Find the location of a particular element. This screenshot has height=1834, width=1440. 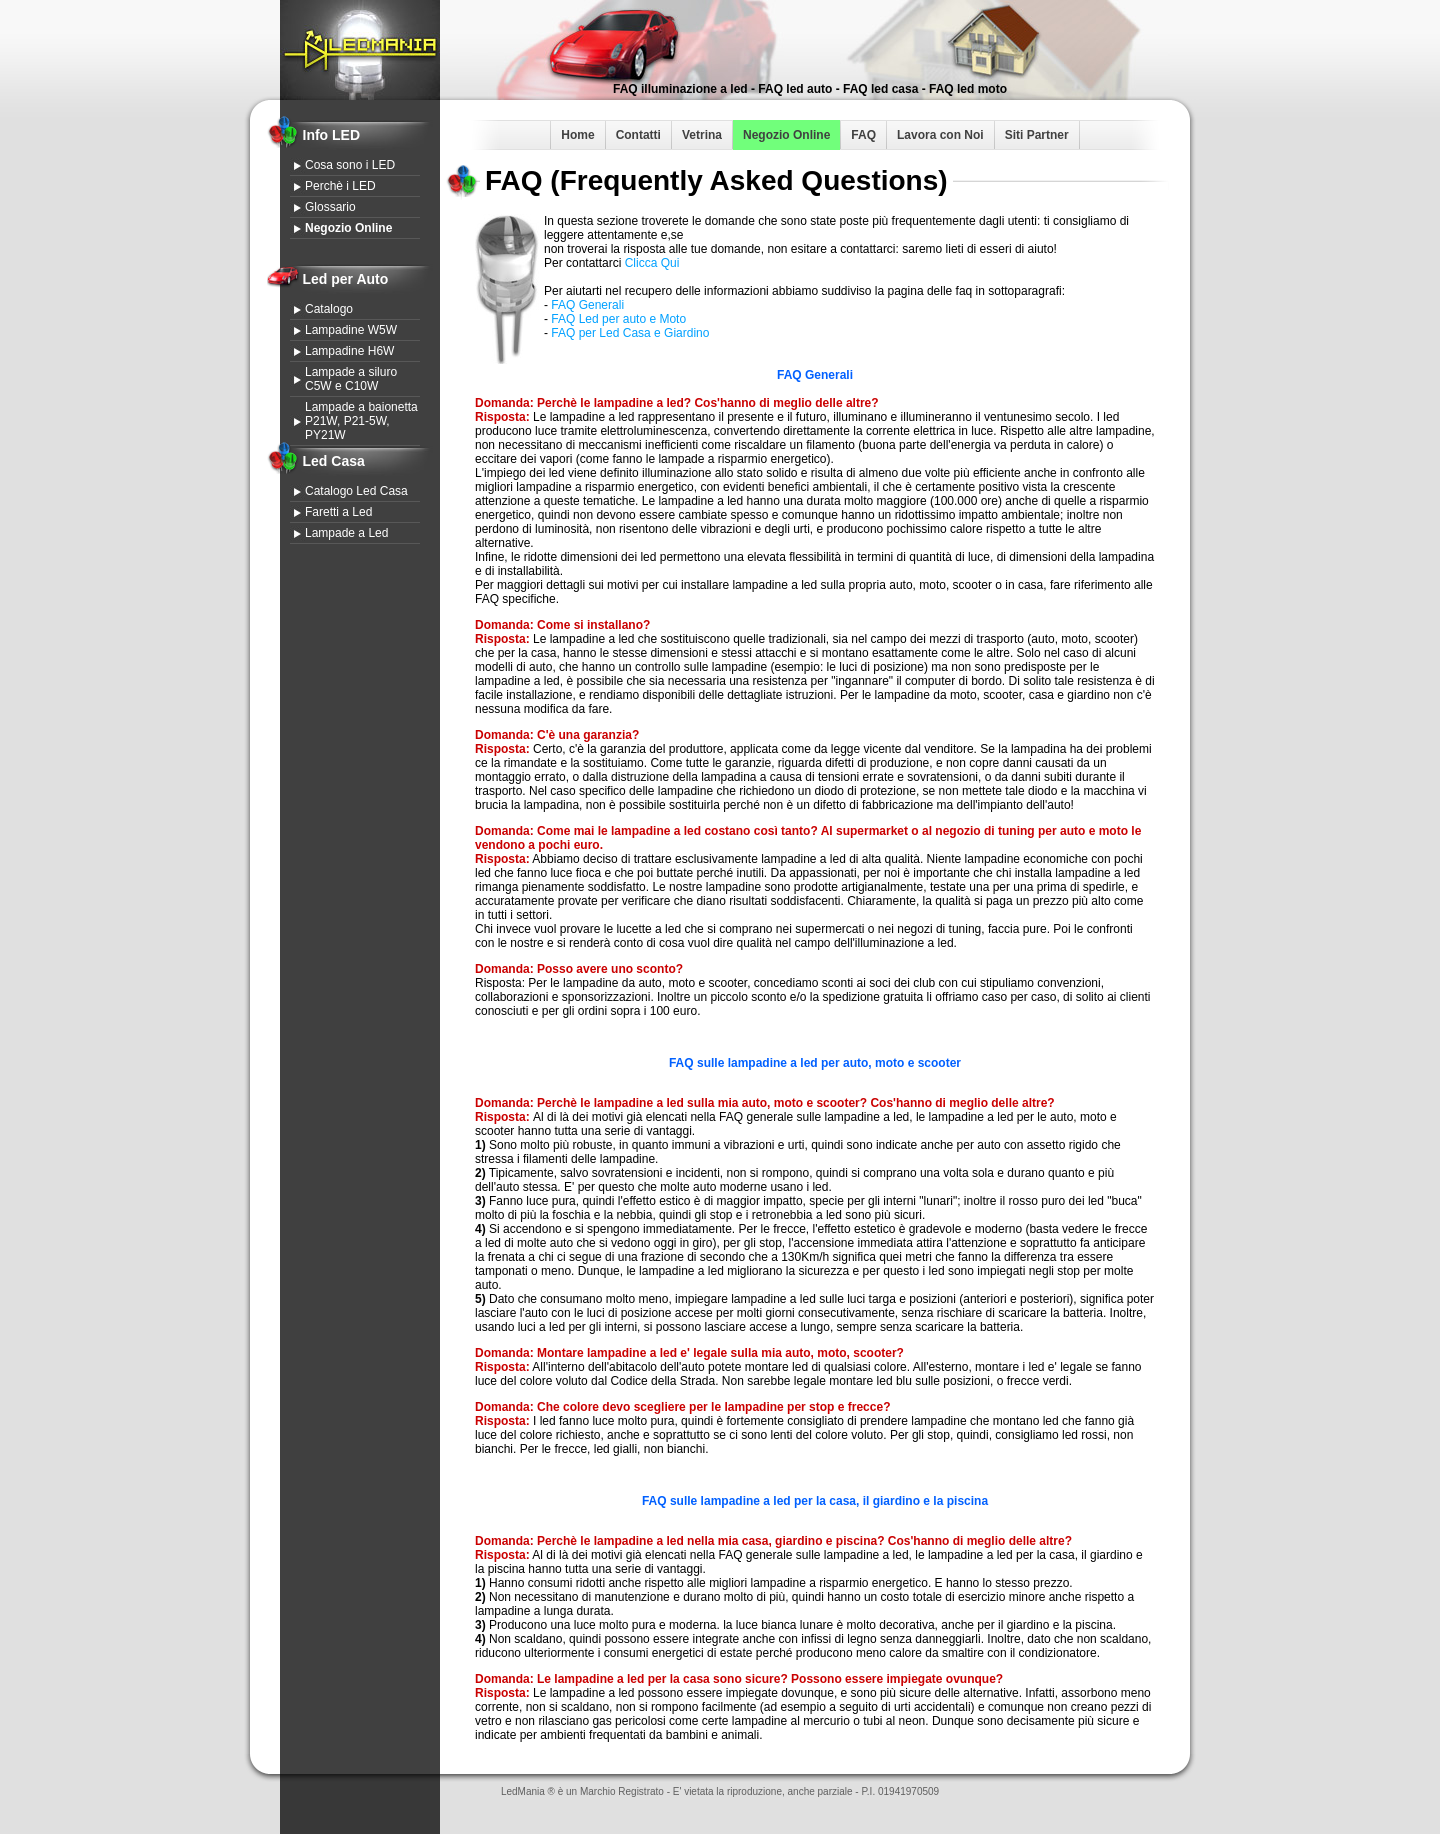

FAQ per Led Casa e Giardino is located at coordinates (630, 333).